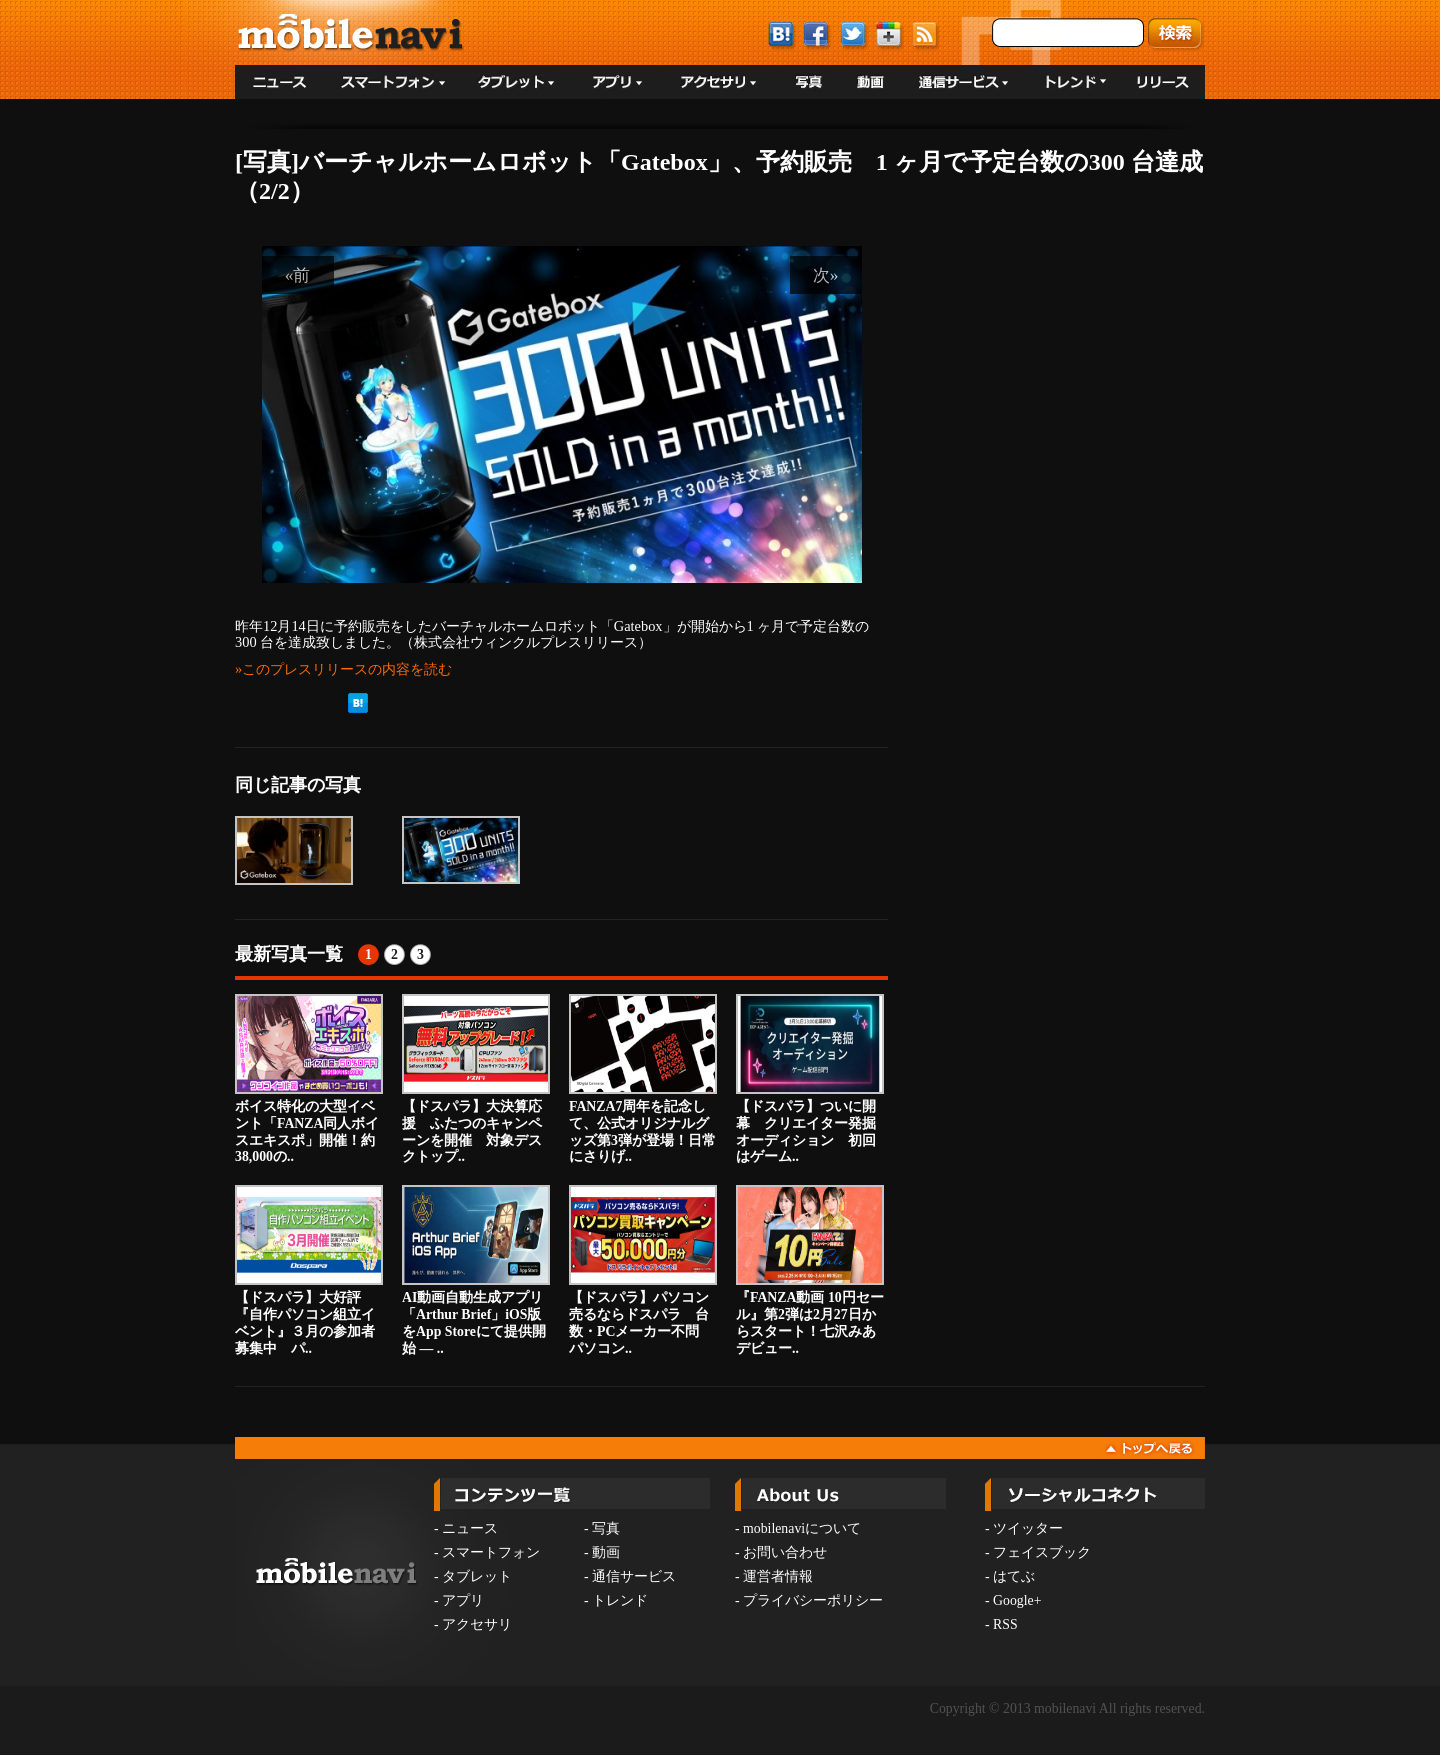  I want to click on トレンド, so click(620, 1600).